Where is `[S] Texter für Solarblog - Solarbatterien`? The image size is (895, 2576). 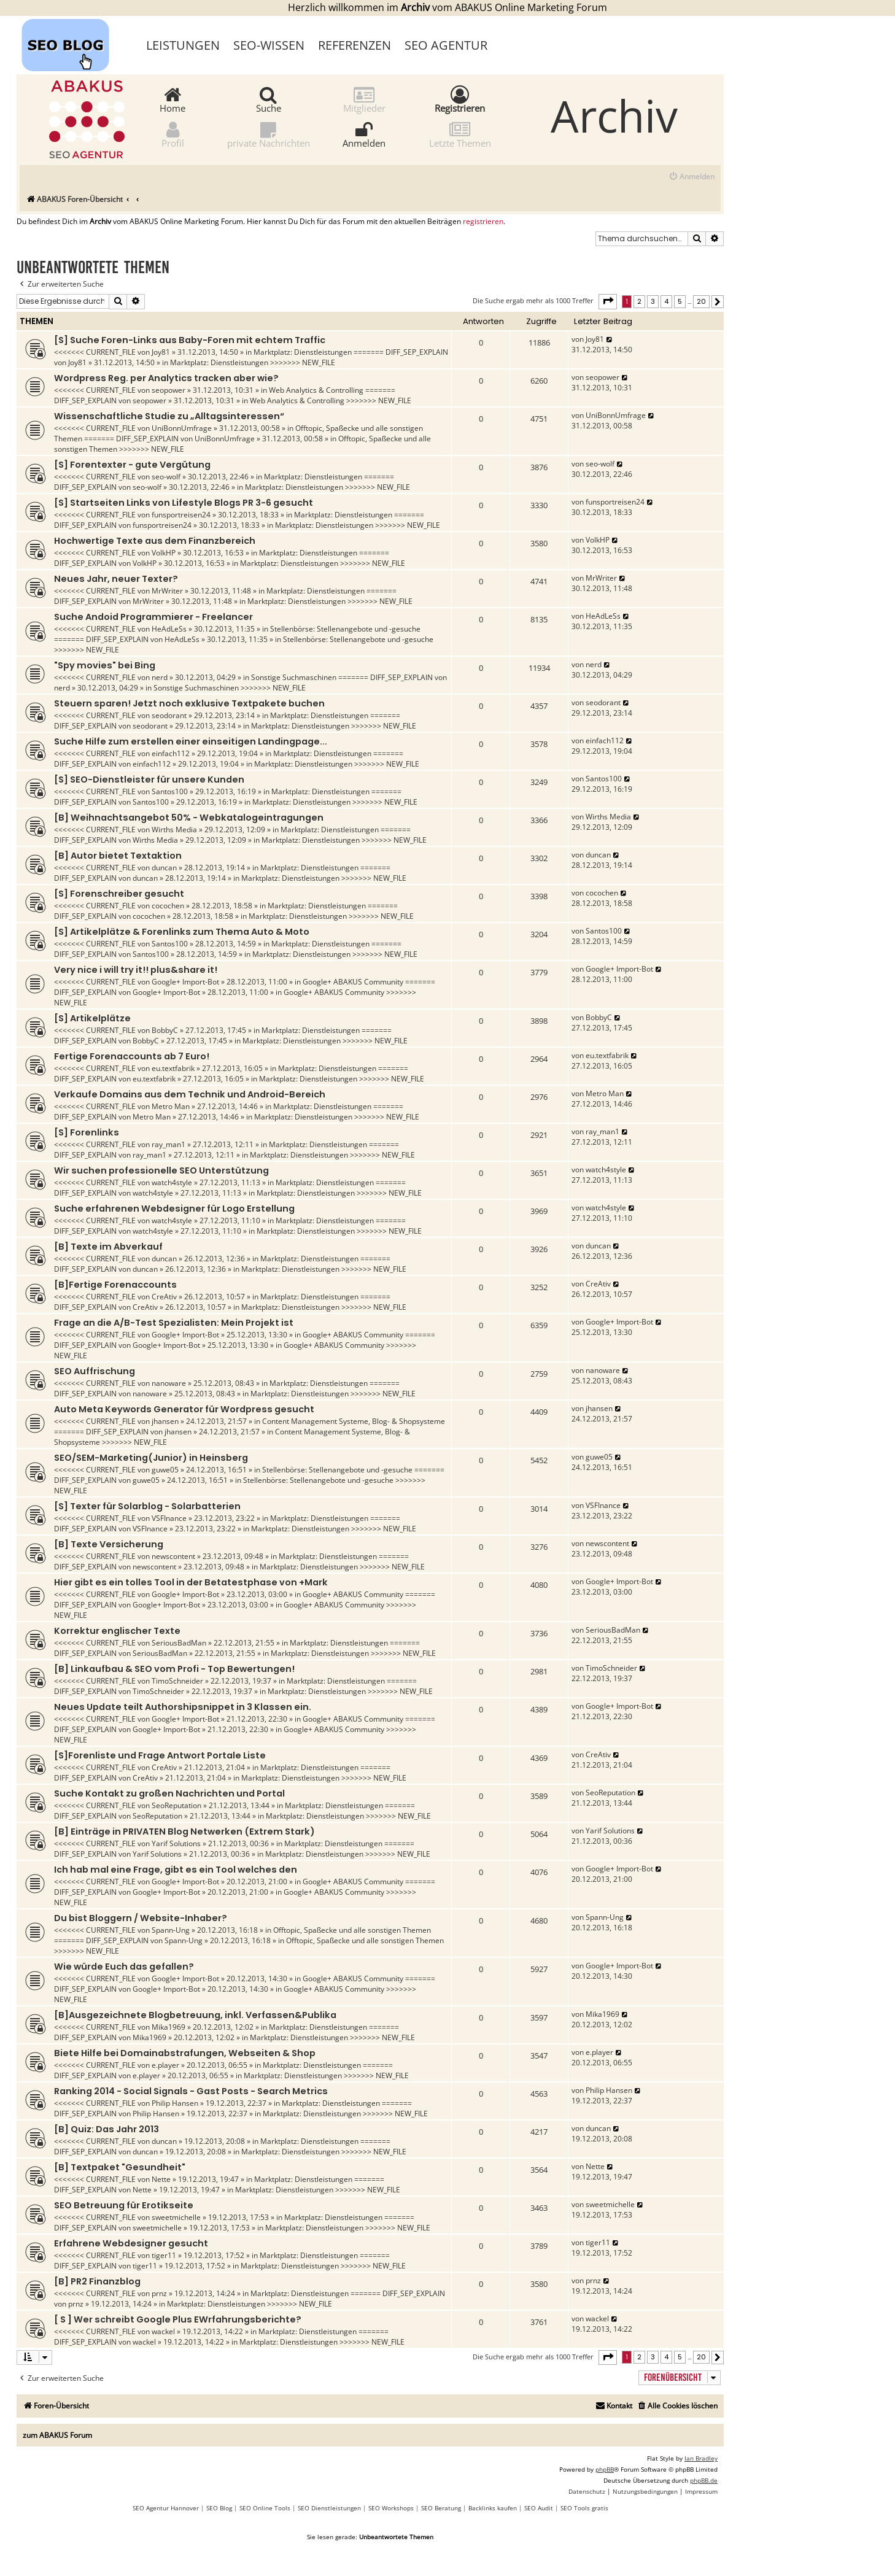
[S] Texter für Solarblog - Solarbatterien is located at coordinates (147, 1506).